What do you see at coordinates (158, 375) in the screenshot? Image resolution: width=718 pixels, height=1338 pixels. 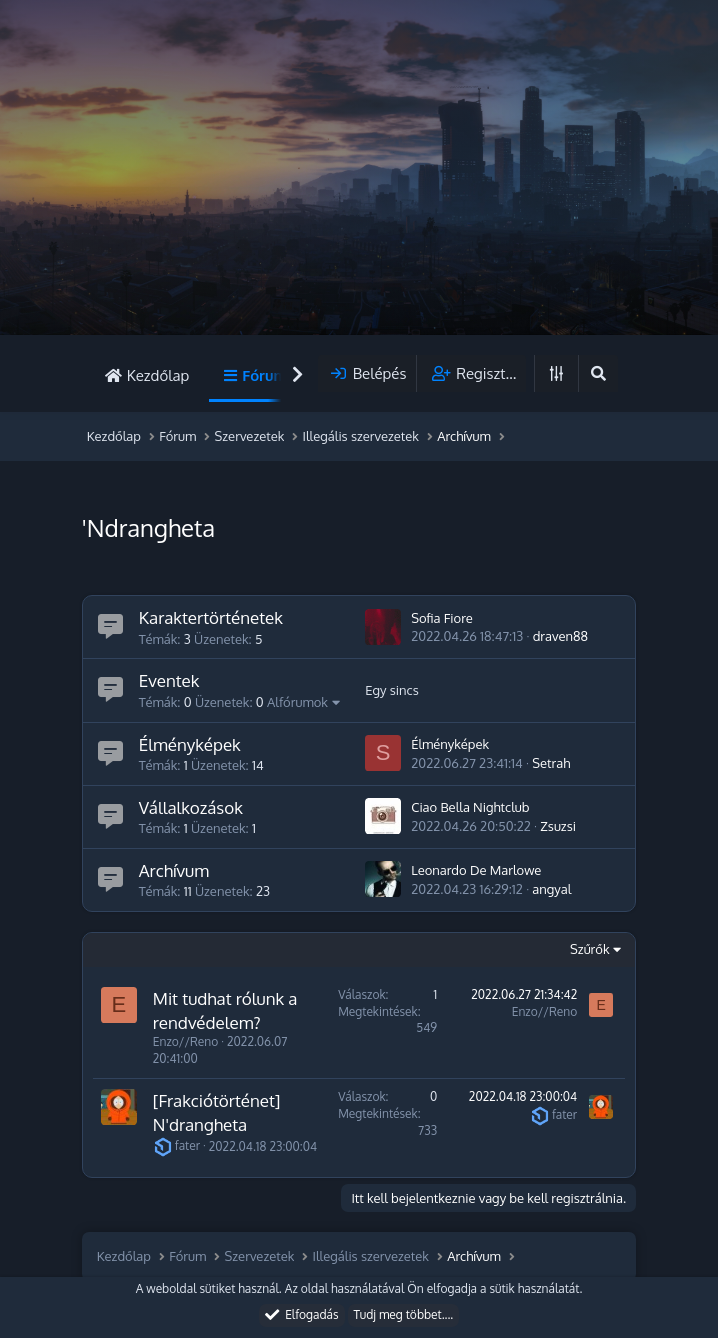 I see `Kezdőlap` at bounding box center [158, 375].